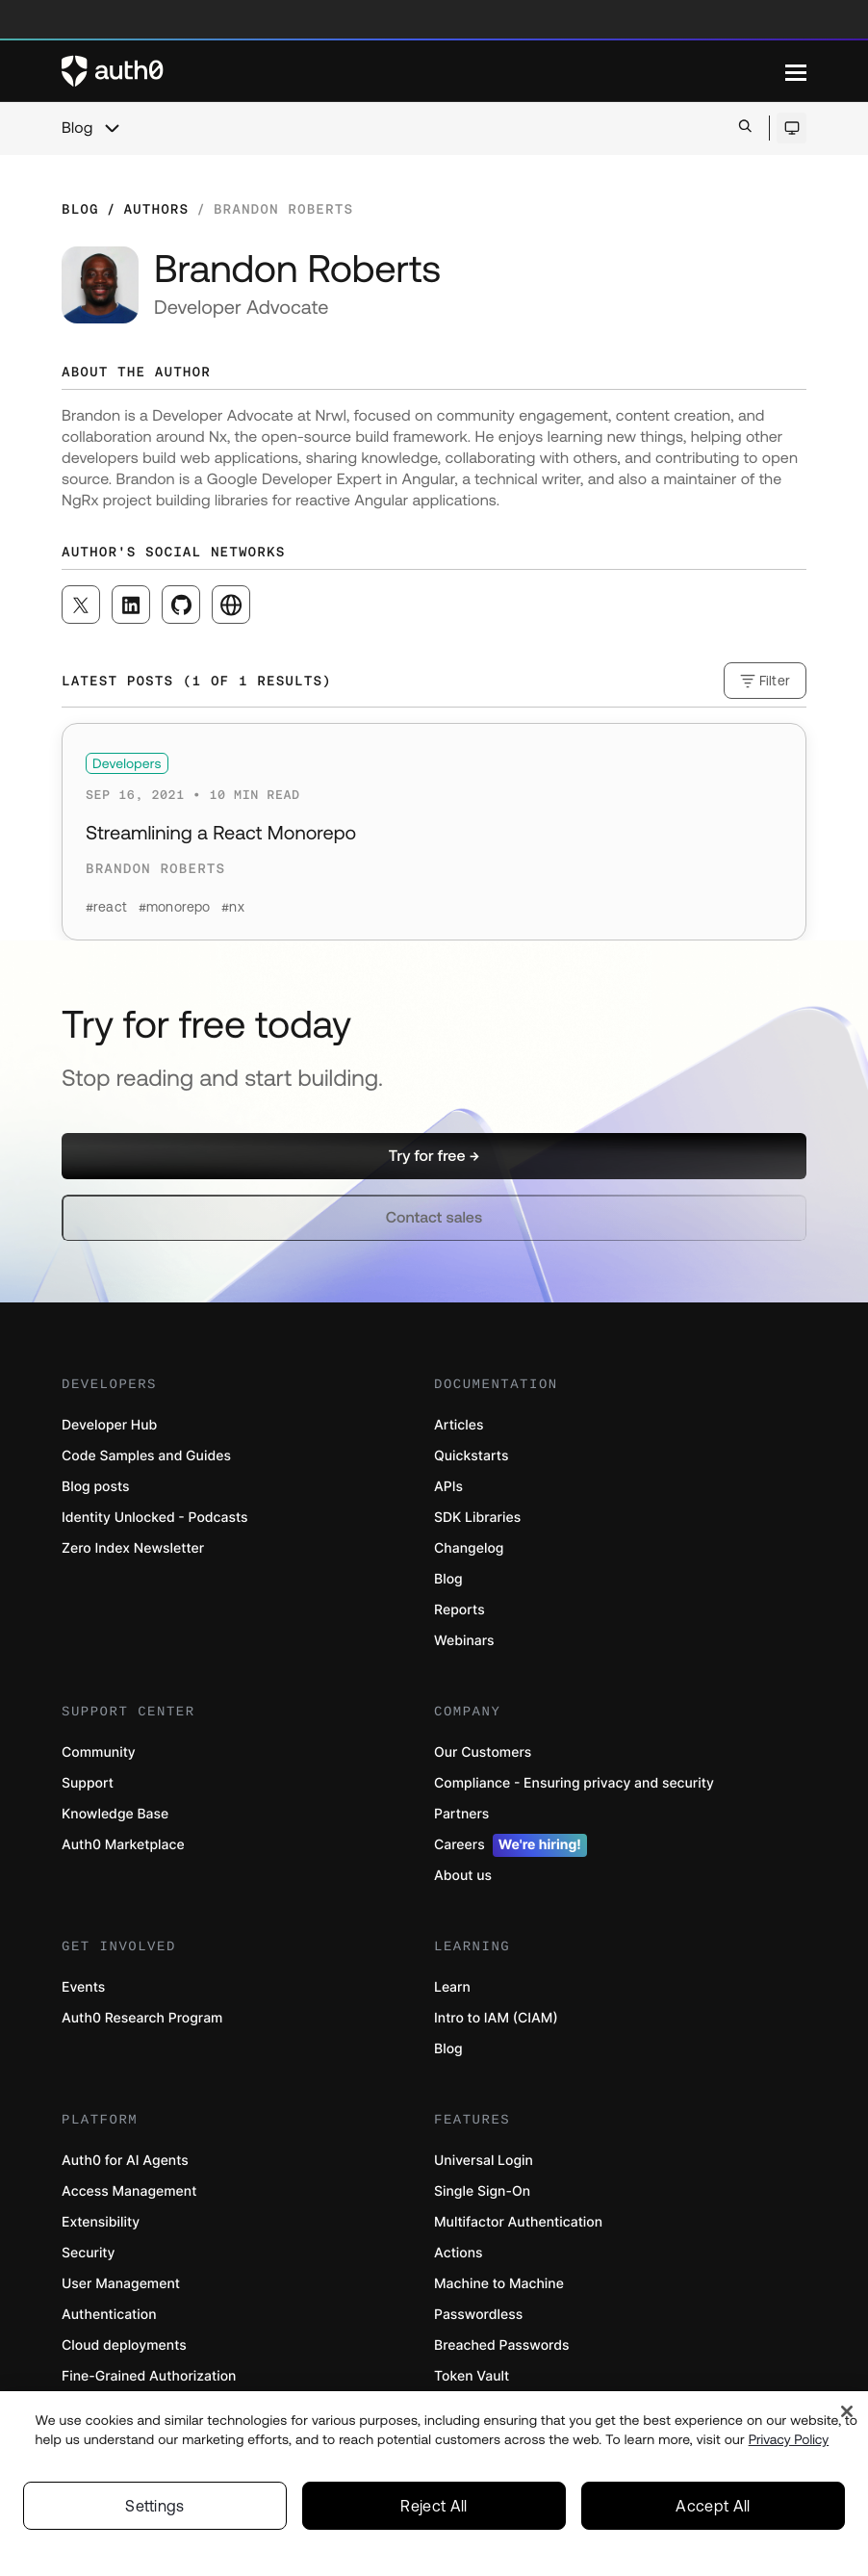 This screenshot has height=2576, width=868. Describe the element at coordinates (496, 2018) in the screenshot. I see `Intro to IAM (CIAM)` at that location.